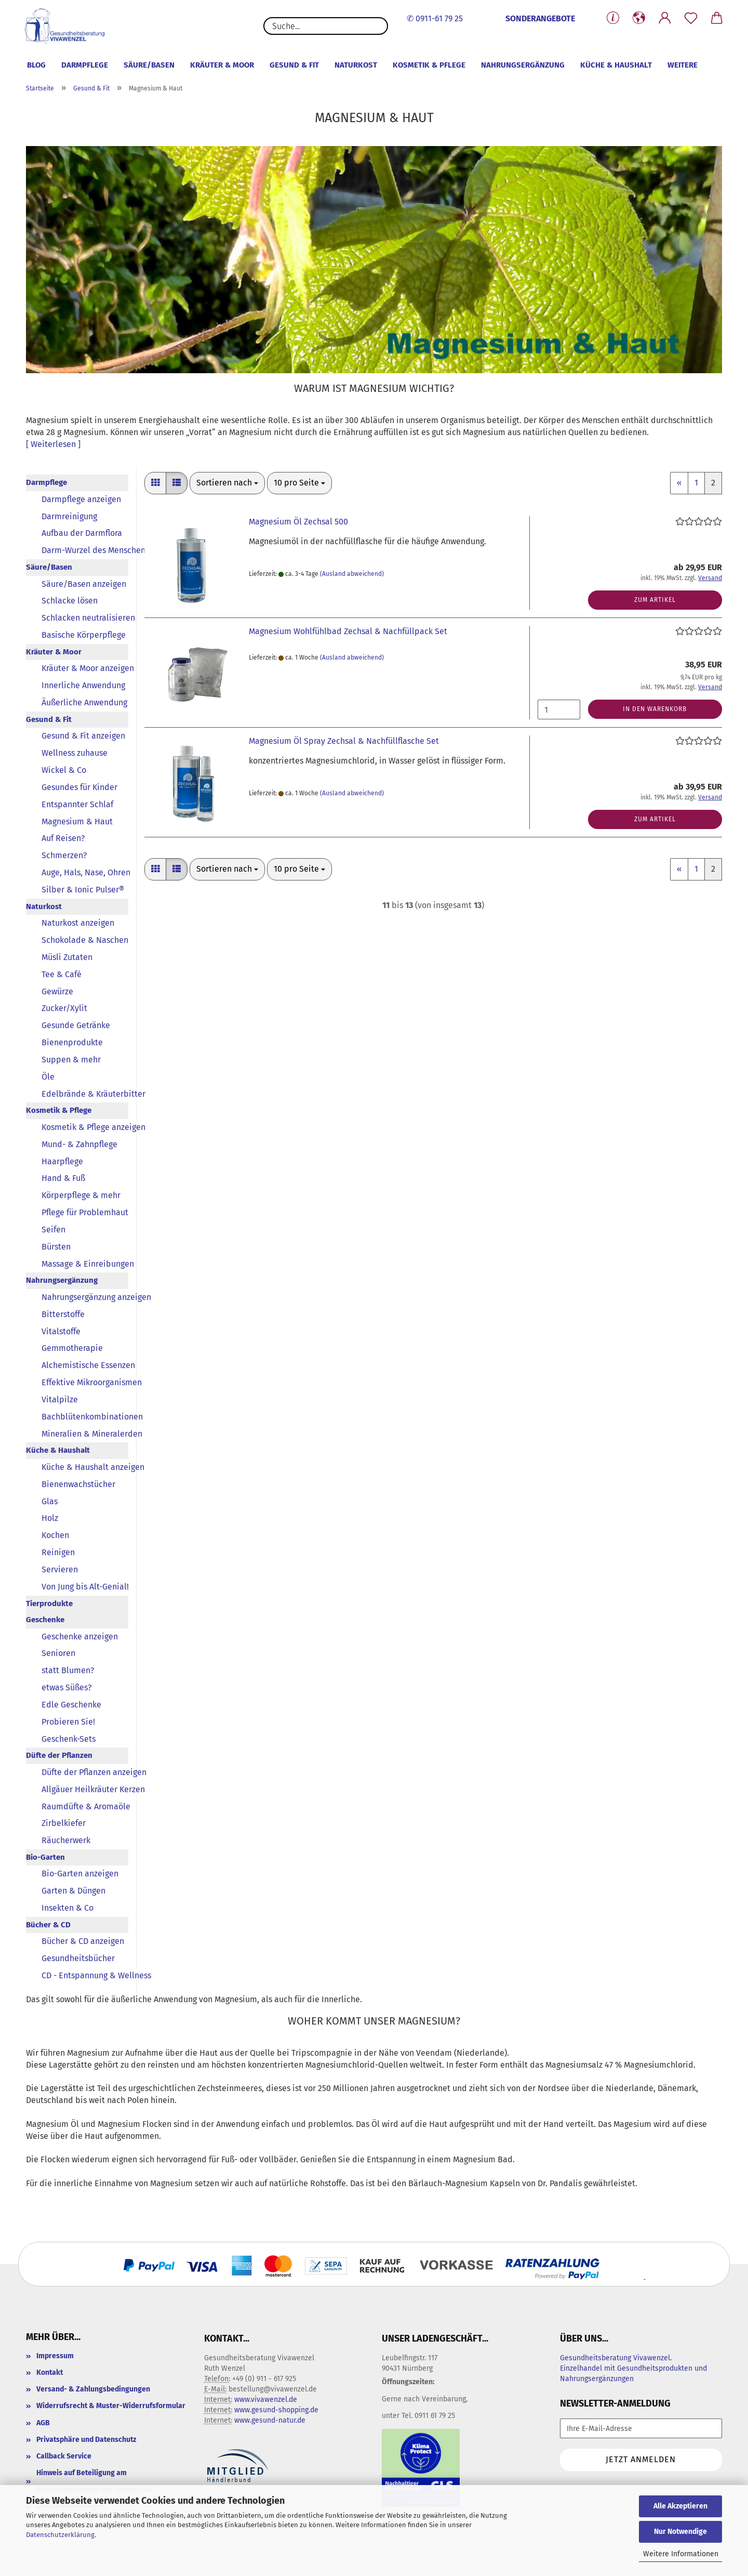  Describe the element at coordinates (85, 1789) in the screenshot. I see `Allgäuer Heilkräuter Kerzen` at that location.